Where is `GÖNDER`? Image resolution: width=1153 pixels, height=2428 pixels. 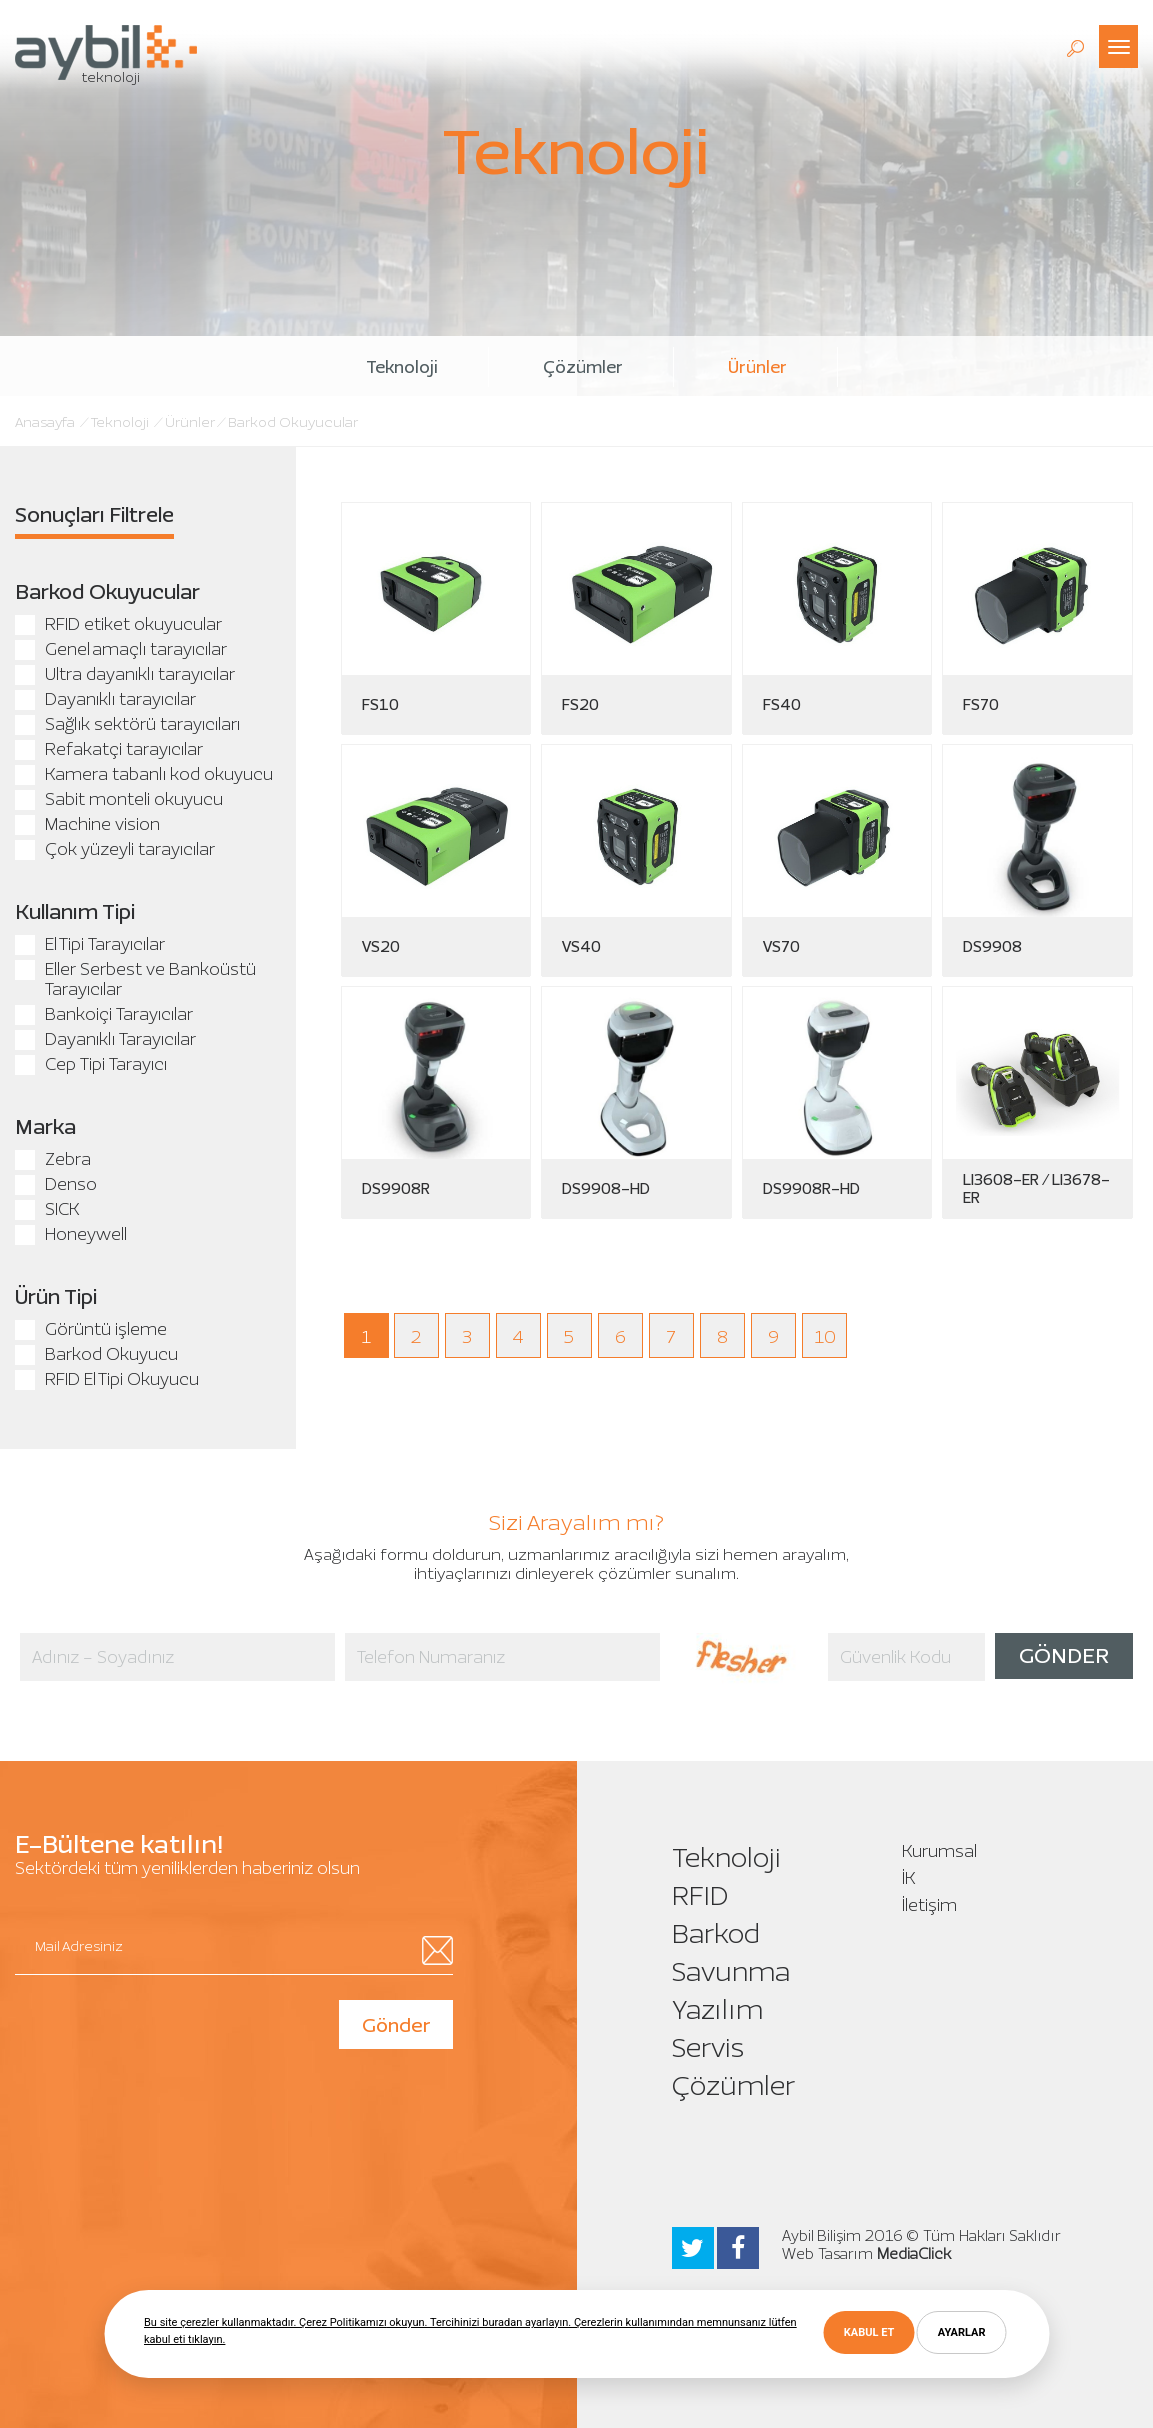
GÖNDER is located at coordinates (1064, 1655).